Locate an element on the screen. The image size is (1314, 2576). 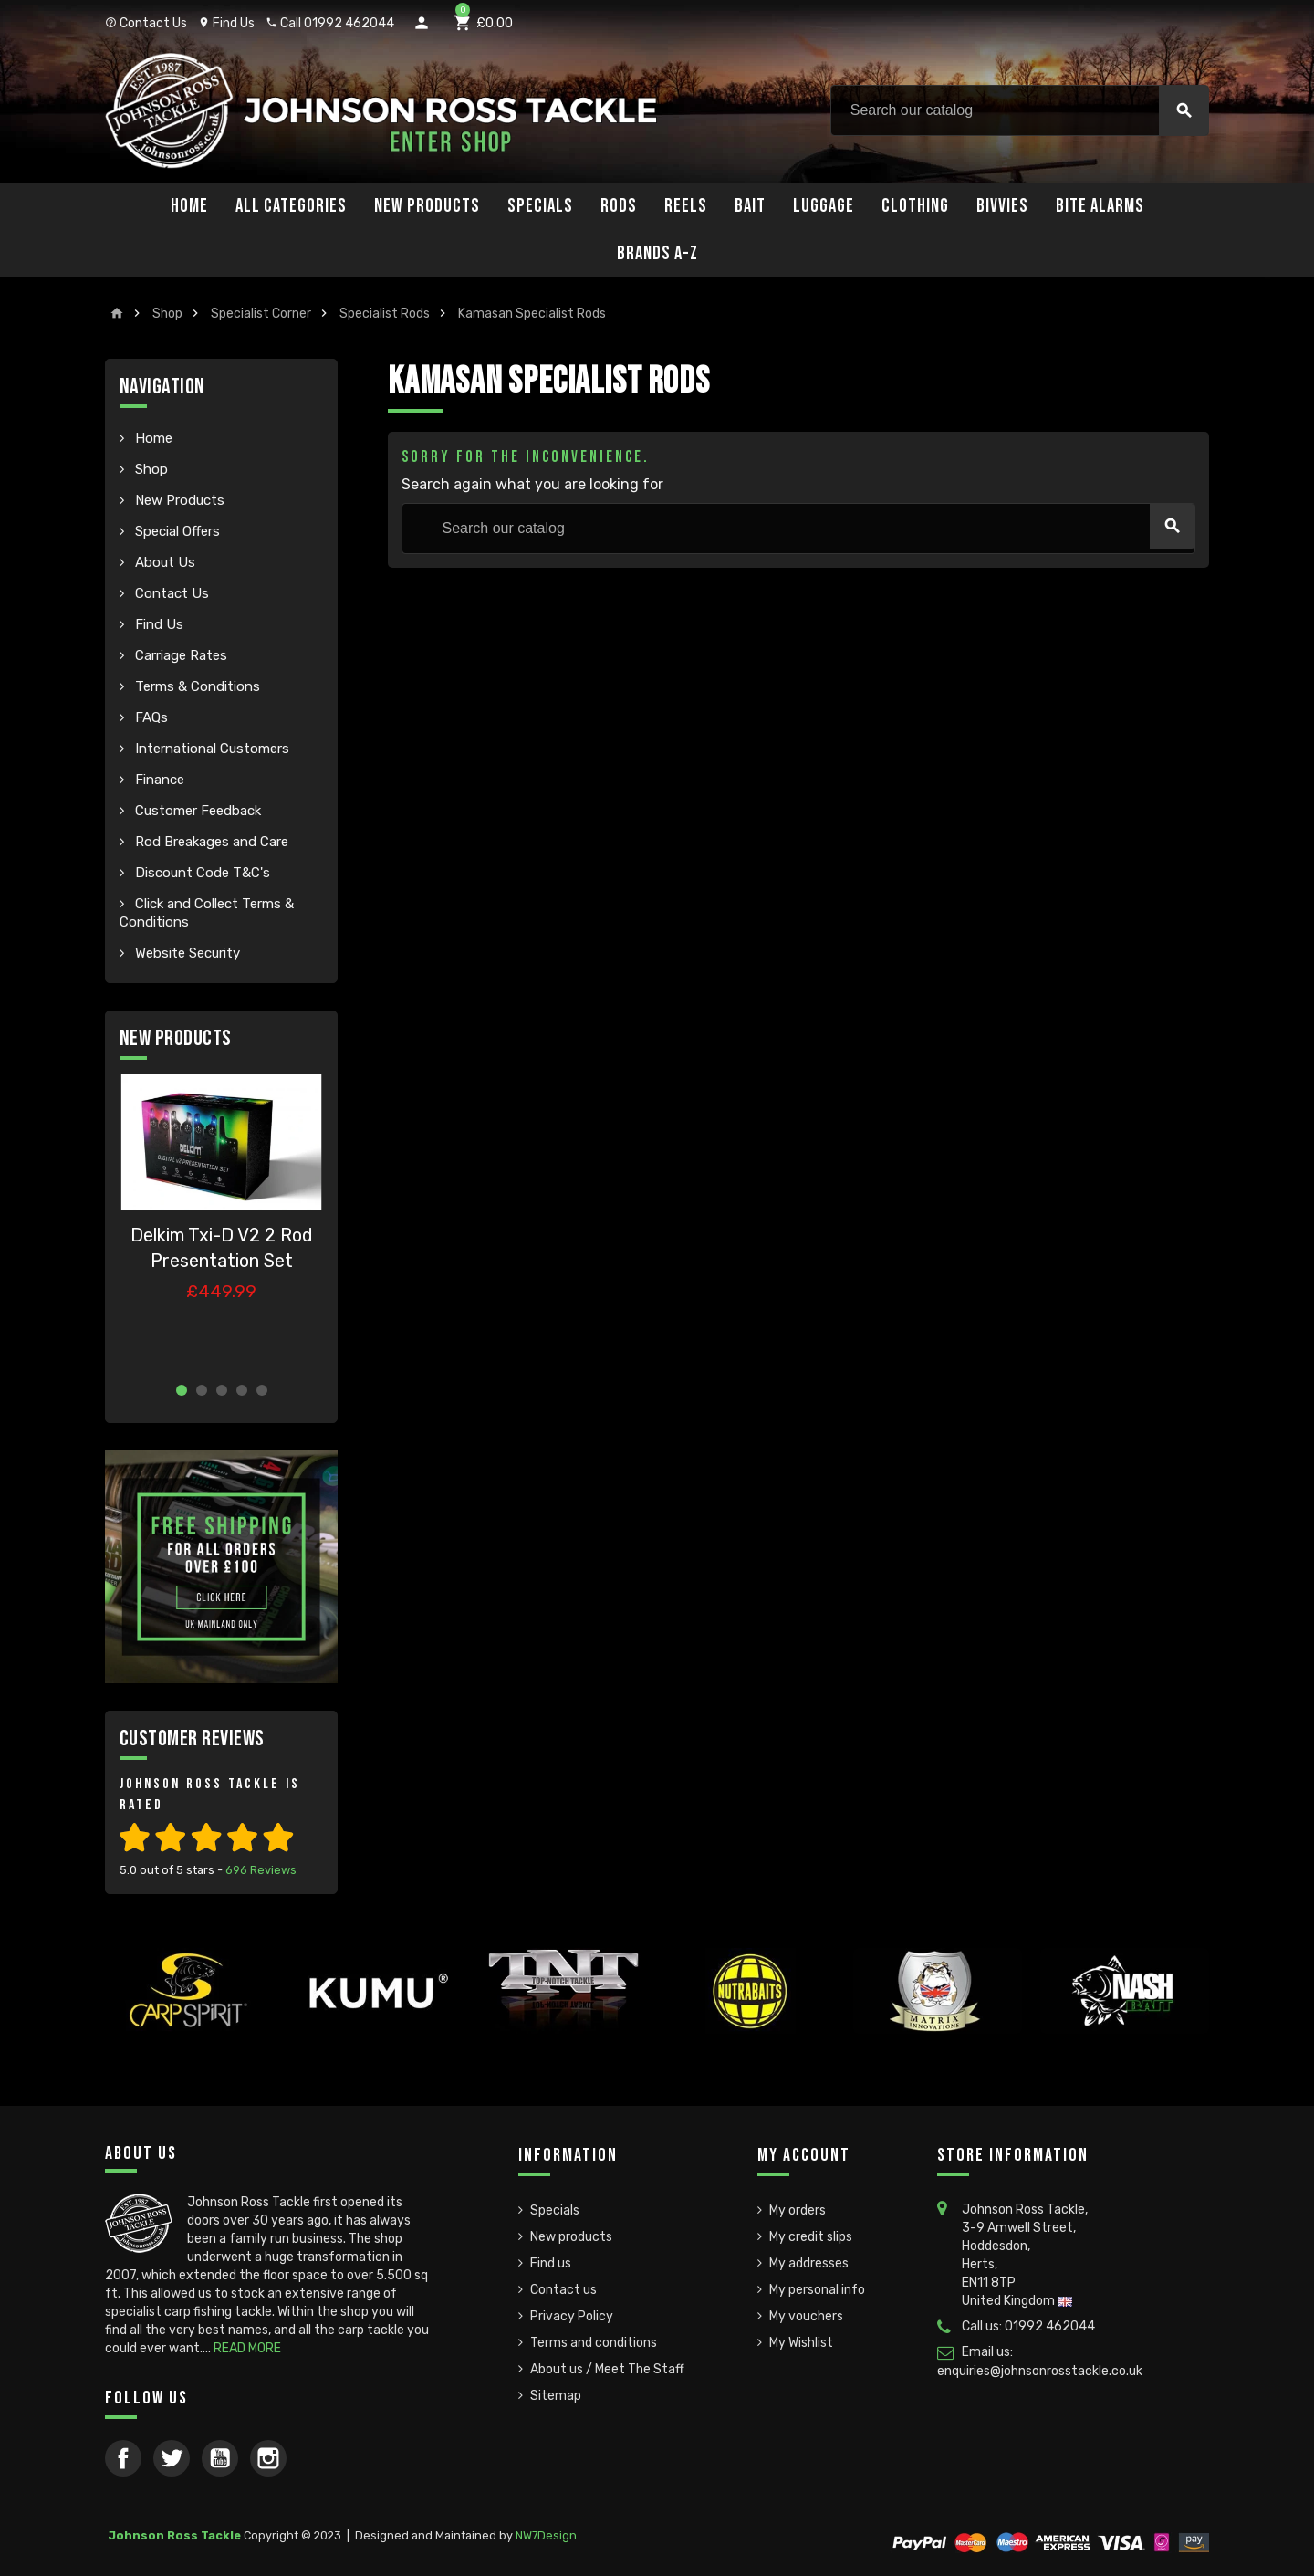
Special Offers is located at coordinates (175, 531).